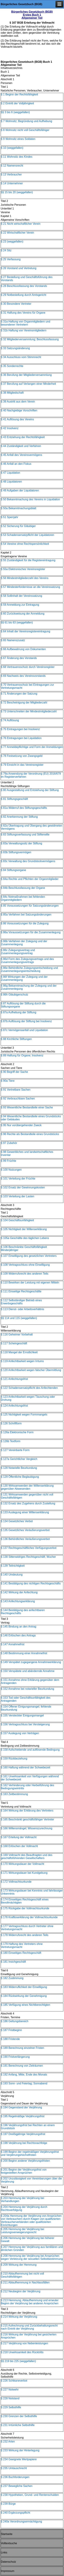 Image resolution: width=64 pixels, height=2576 pixels. What do you see at coordinates (16, 1039) in the screenshot?
I see `§ 88 Kirchliche Stiftungen` at bounding box center [16, 1039].